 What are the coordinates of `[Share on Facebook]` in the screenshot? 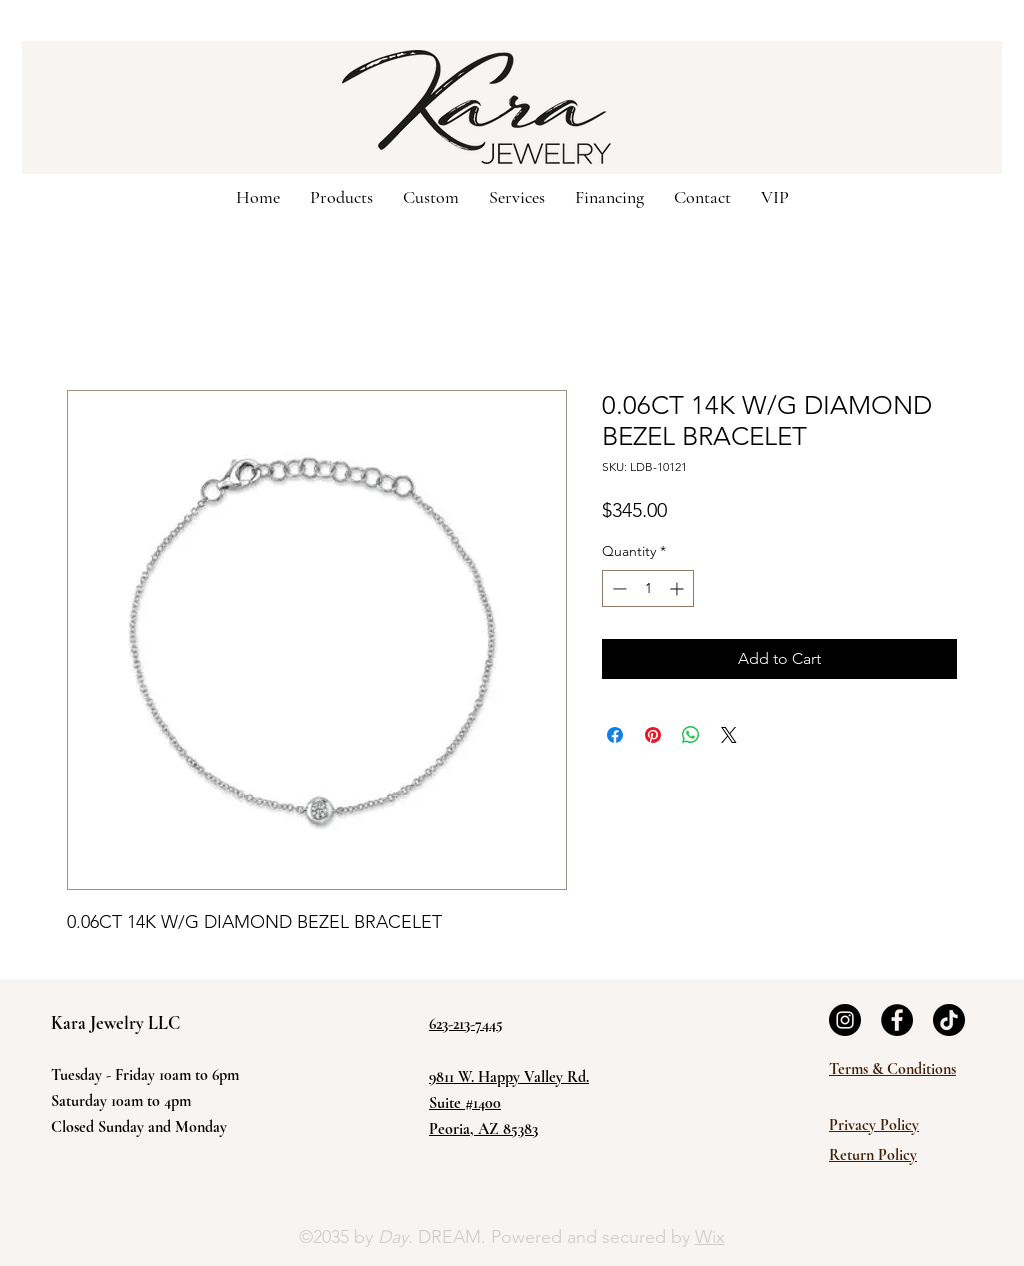 It's located at (615, 735).